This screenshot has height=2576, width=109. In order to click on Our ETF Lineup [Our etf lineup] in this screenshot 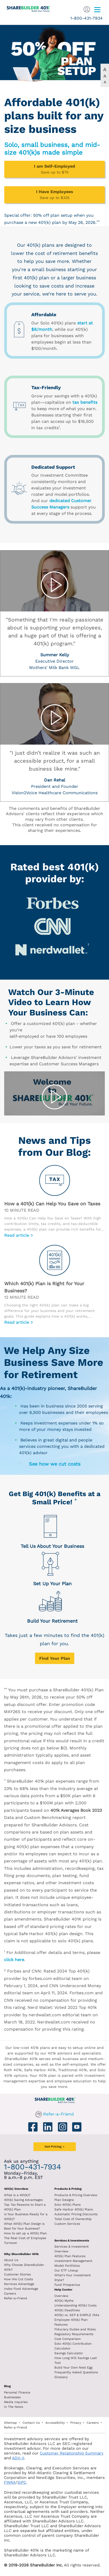, I will do `click(66, 2270)`.